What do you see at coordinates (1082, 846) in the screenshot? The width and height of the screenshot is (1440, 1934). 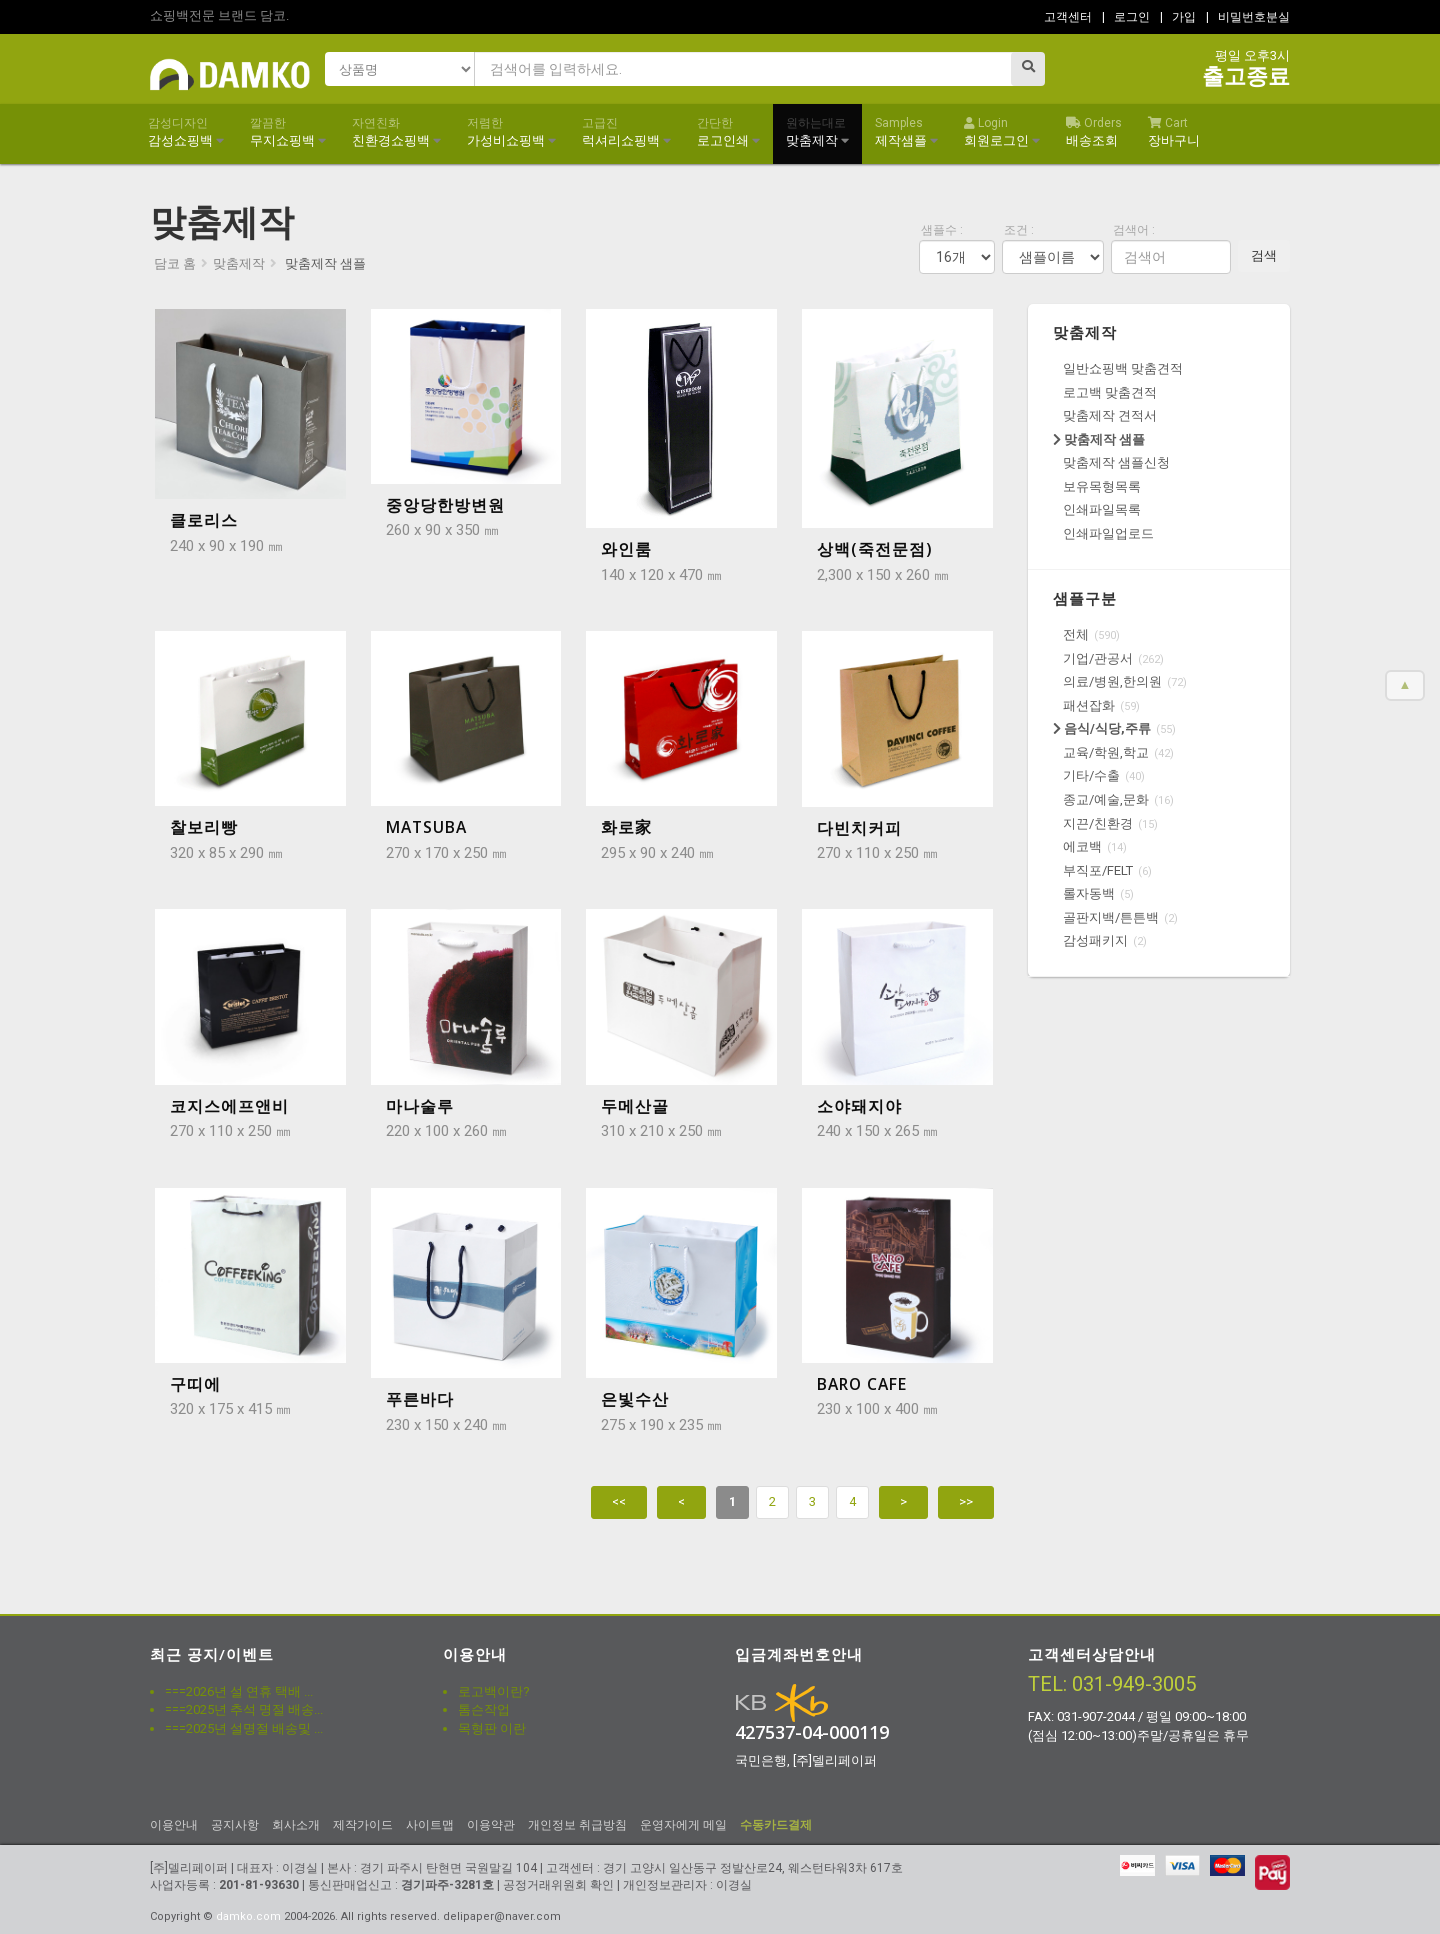 I see `에코백` at bounding box center [1082, 846].